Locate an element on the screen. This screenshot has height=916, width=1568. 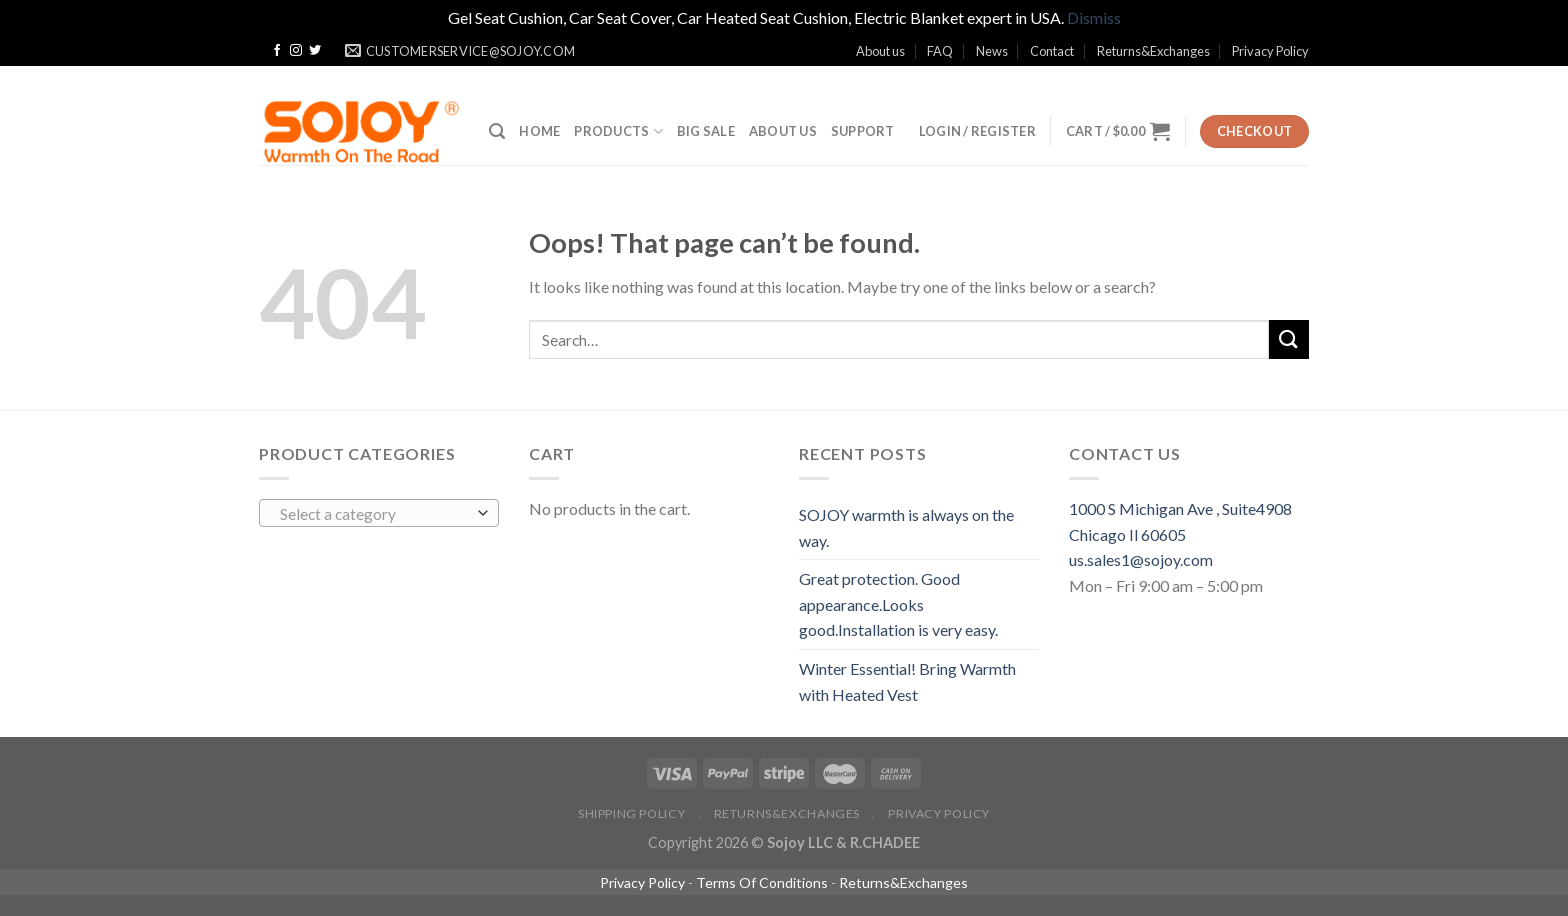
Contact is located at coordinates (1052, 51).